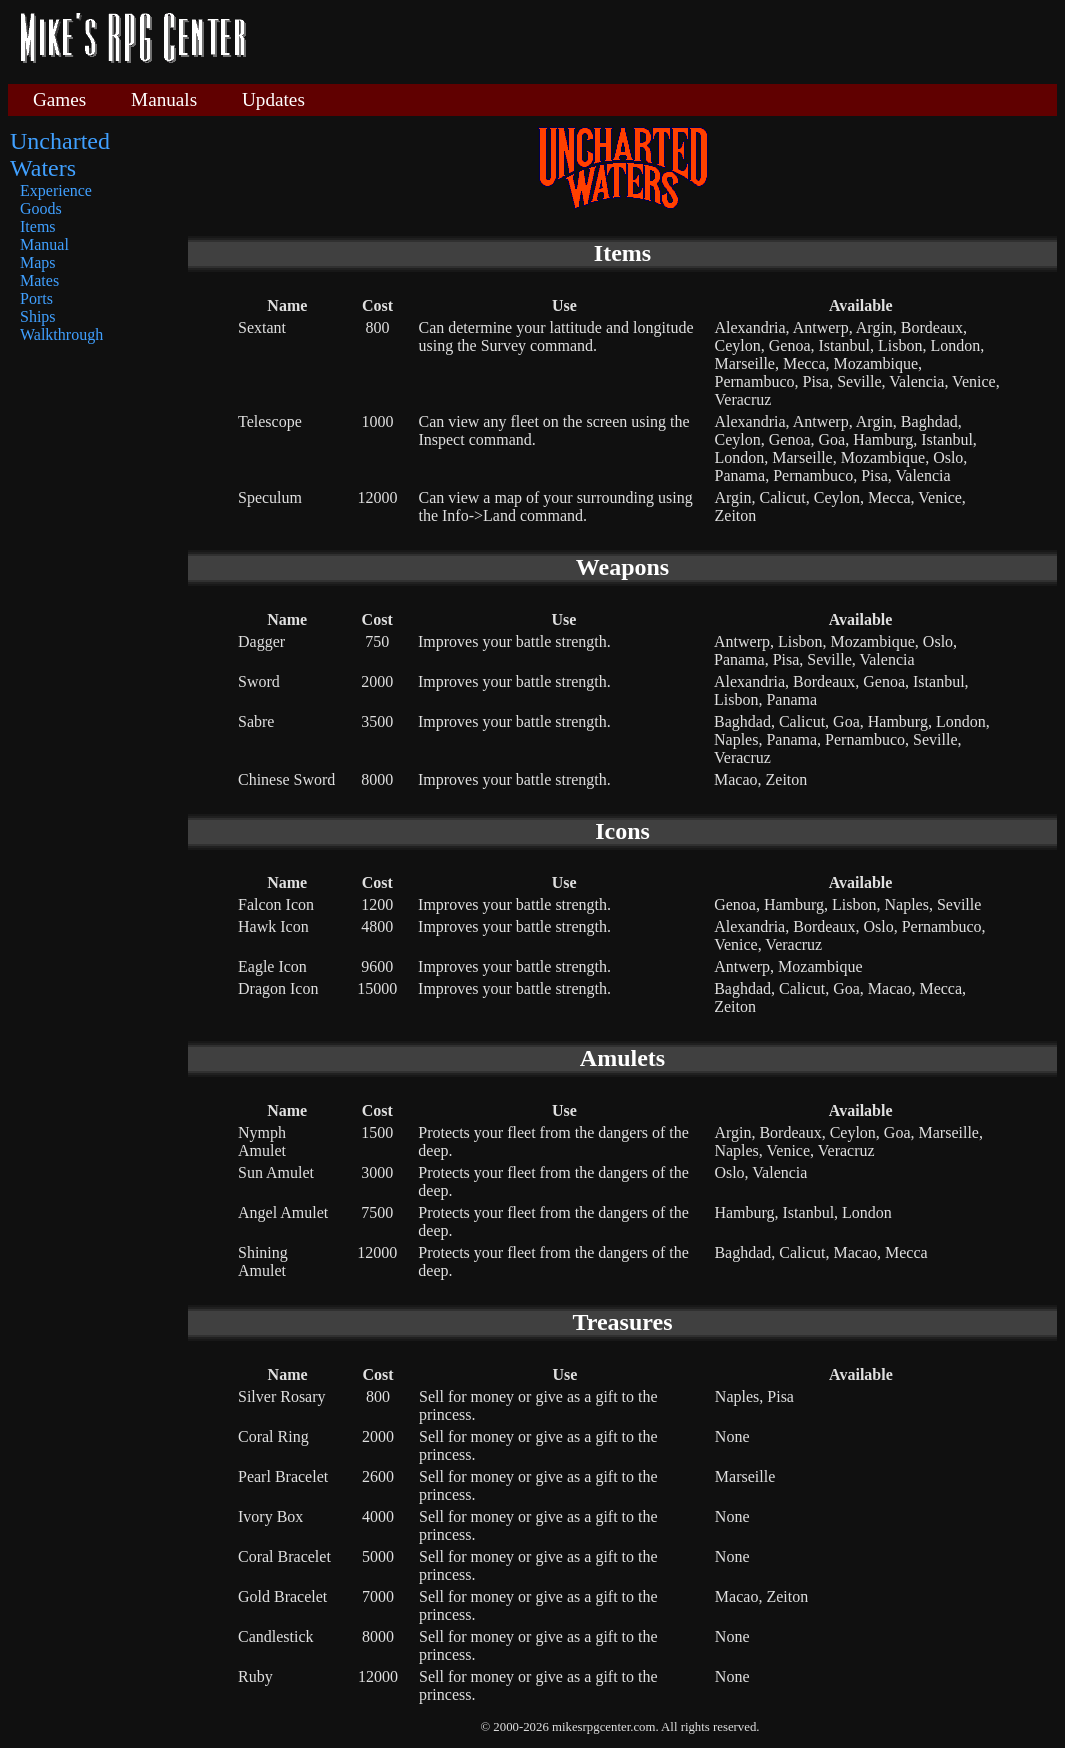 This screenshot has width=1065, height=1748. Describe the element at coordinates (38, 262) in the screenshot. I see `Maps` at that location.